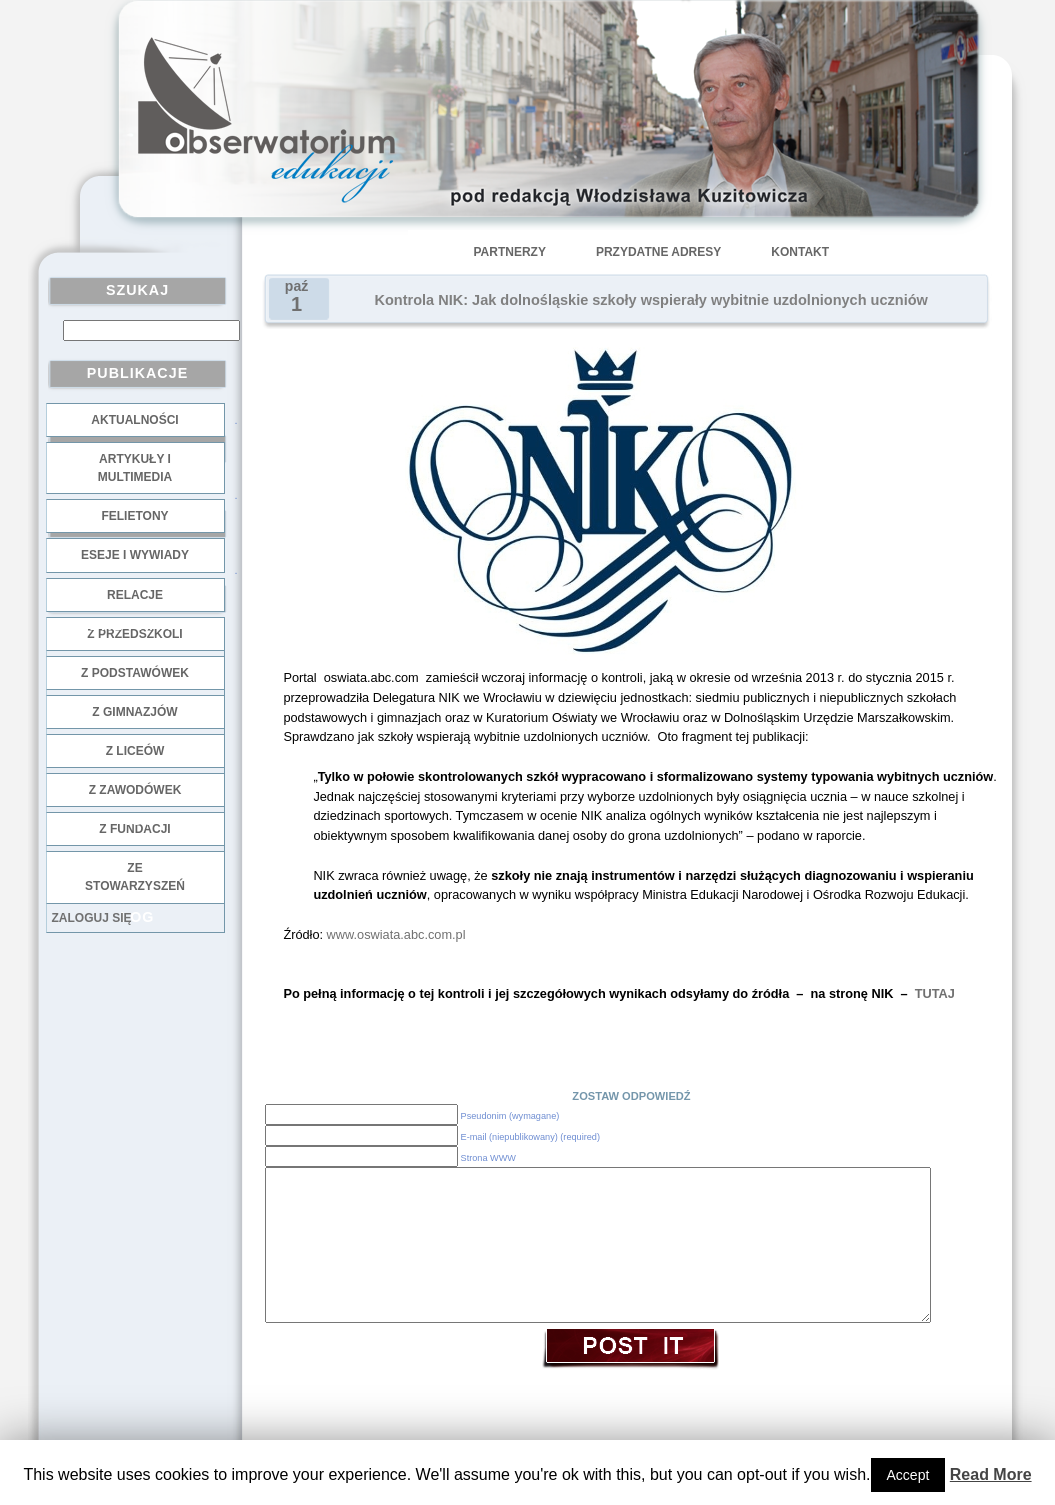 The height and width of the screenshot is (1505, 1055). What do you see at coordinates (134, 829) in the screenshot?
I see `z fundacji` at bounding box center [134, 829].